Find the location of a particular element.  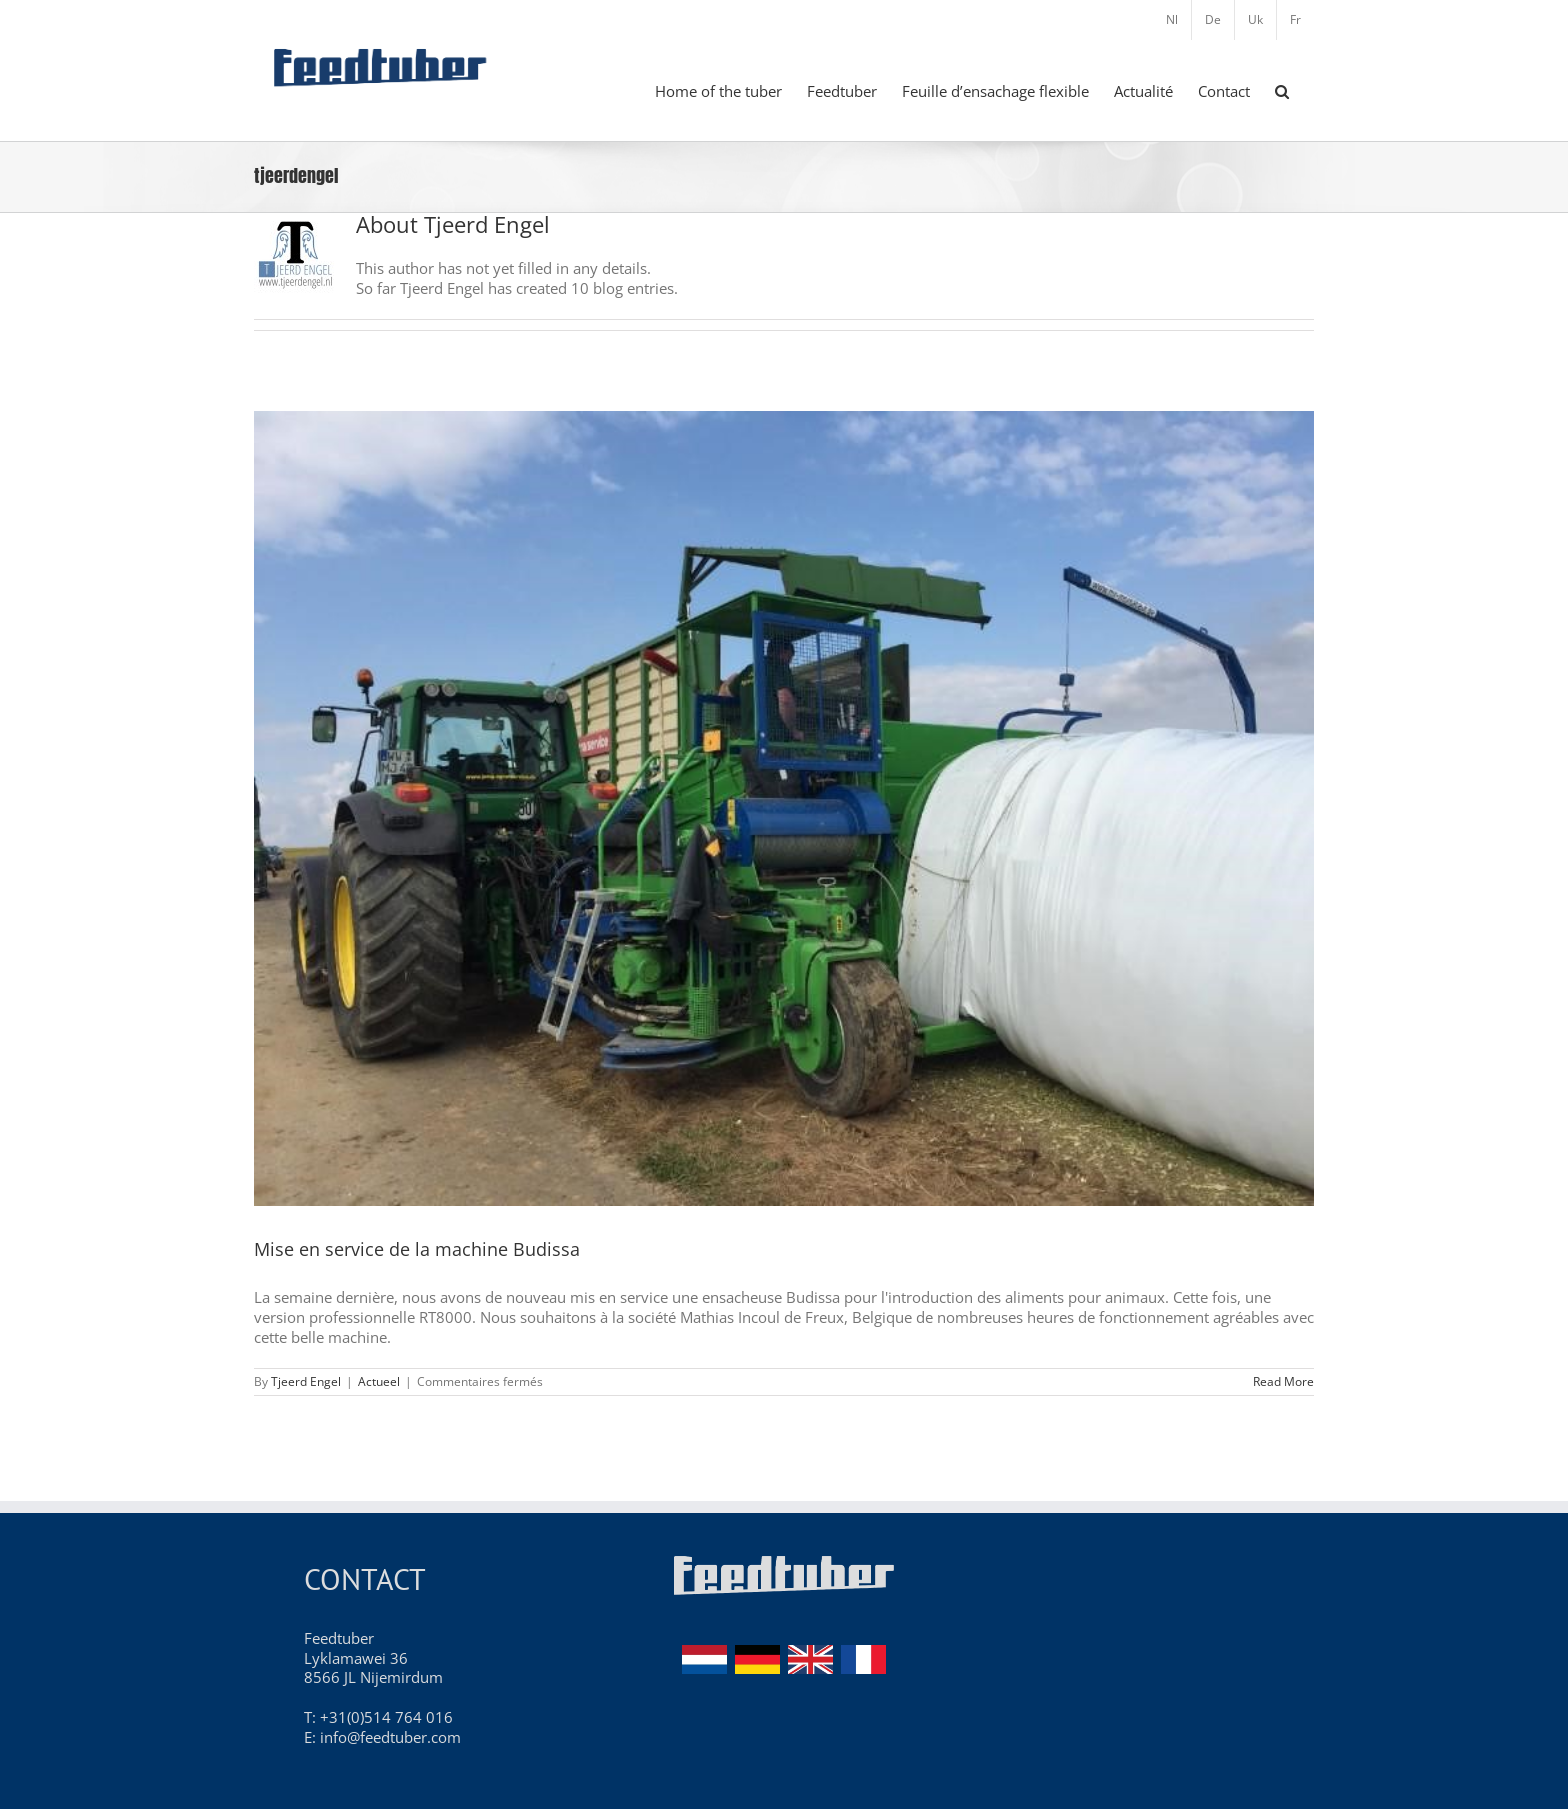

Tjeerd Engel is located at coordinates (306, 1381).